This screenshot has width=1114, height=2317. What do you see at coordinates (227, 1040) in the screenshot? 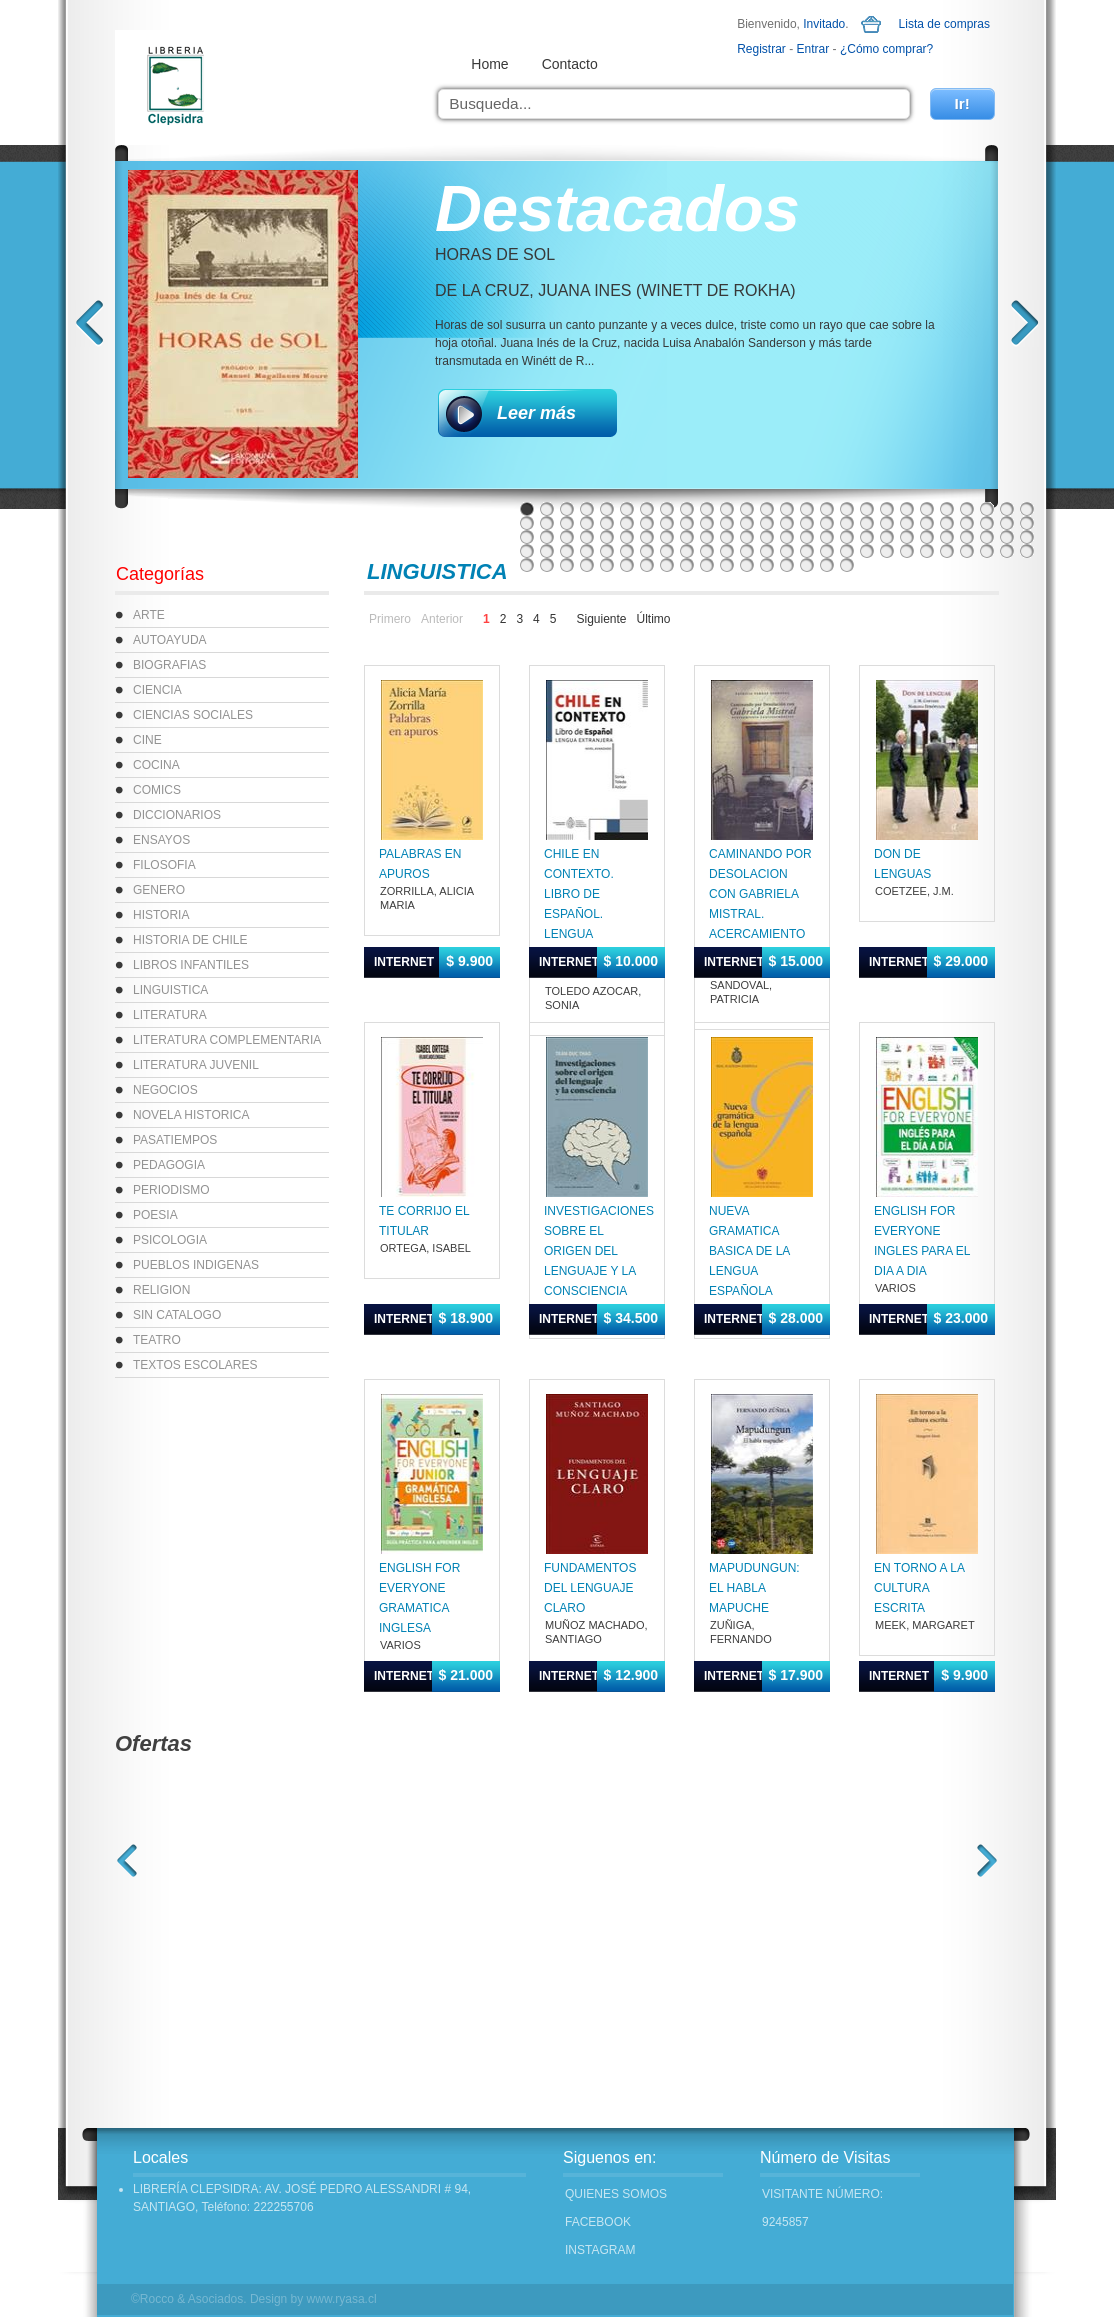
I see `LITERATURA COMPLEMENTARIA` at bounding box center [227, 1040].